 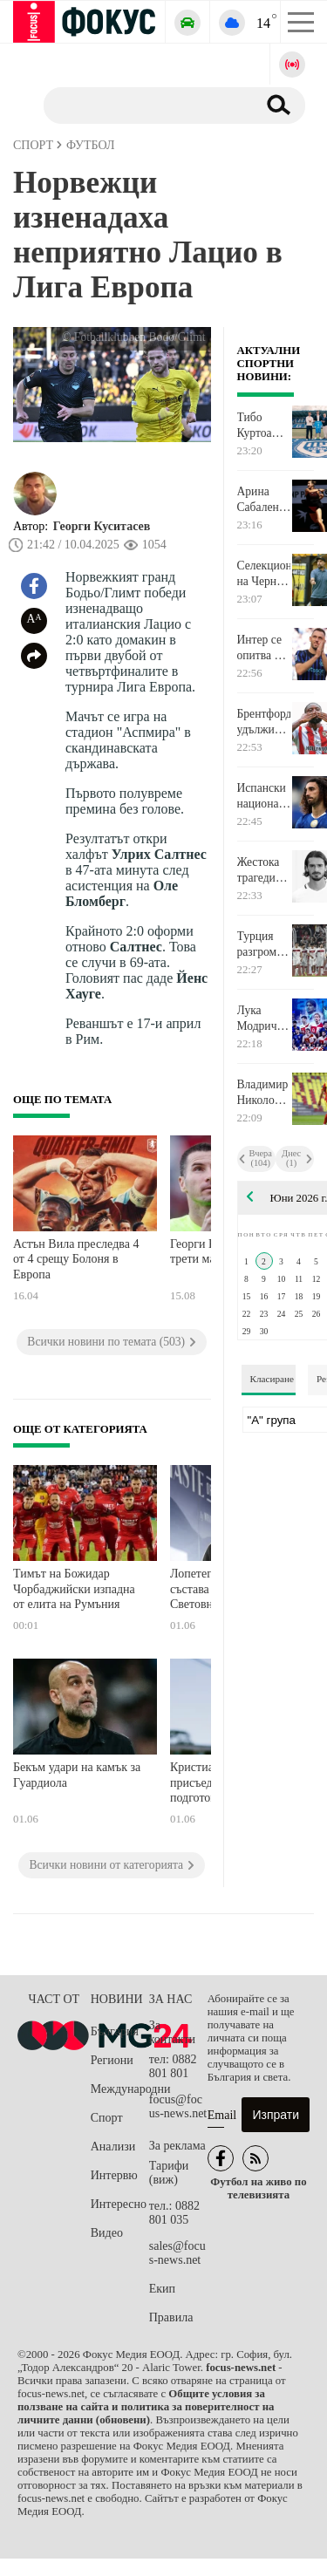 What do you see at coordinates (112, 2060) in the screenshot?
I see `Региони` at bounding box center [112, 2060].